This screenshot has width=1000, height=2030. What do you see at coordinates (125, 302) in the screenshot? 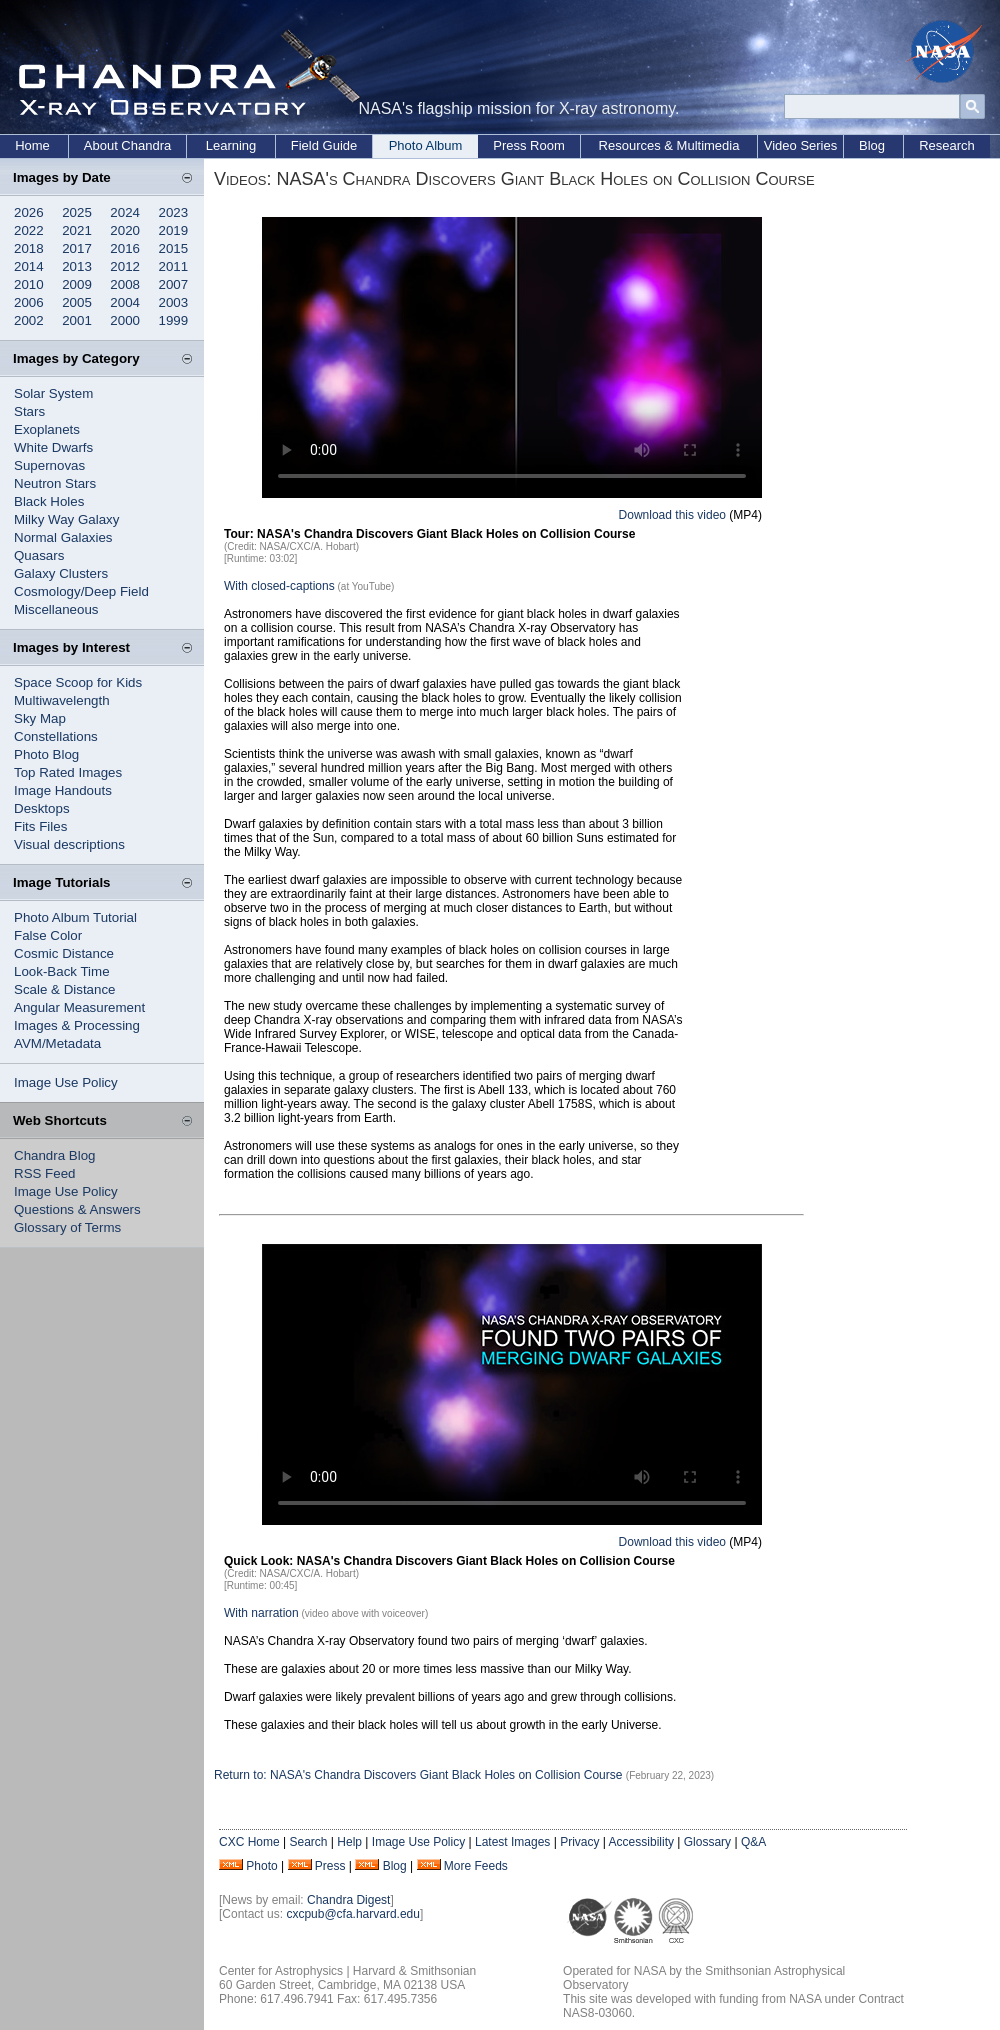
I see `2004` at bounding box center [125, 302].